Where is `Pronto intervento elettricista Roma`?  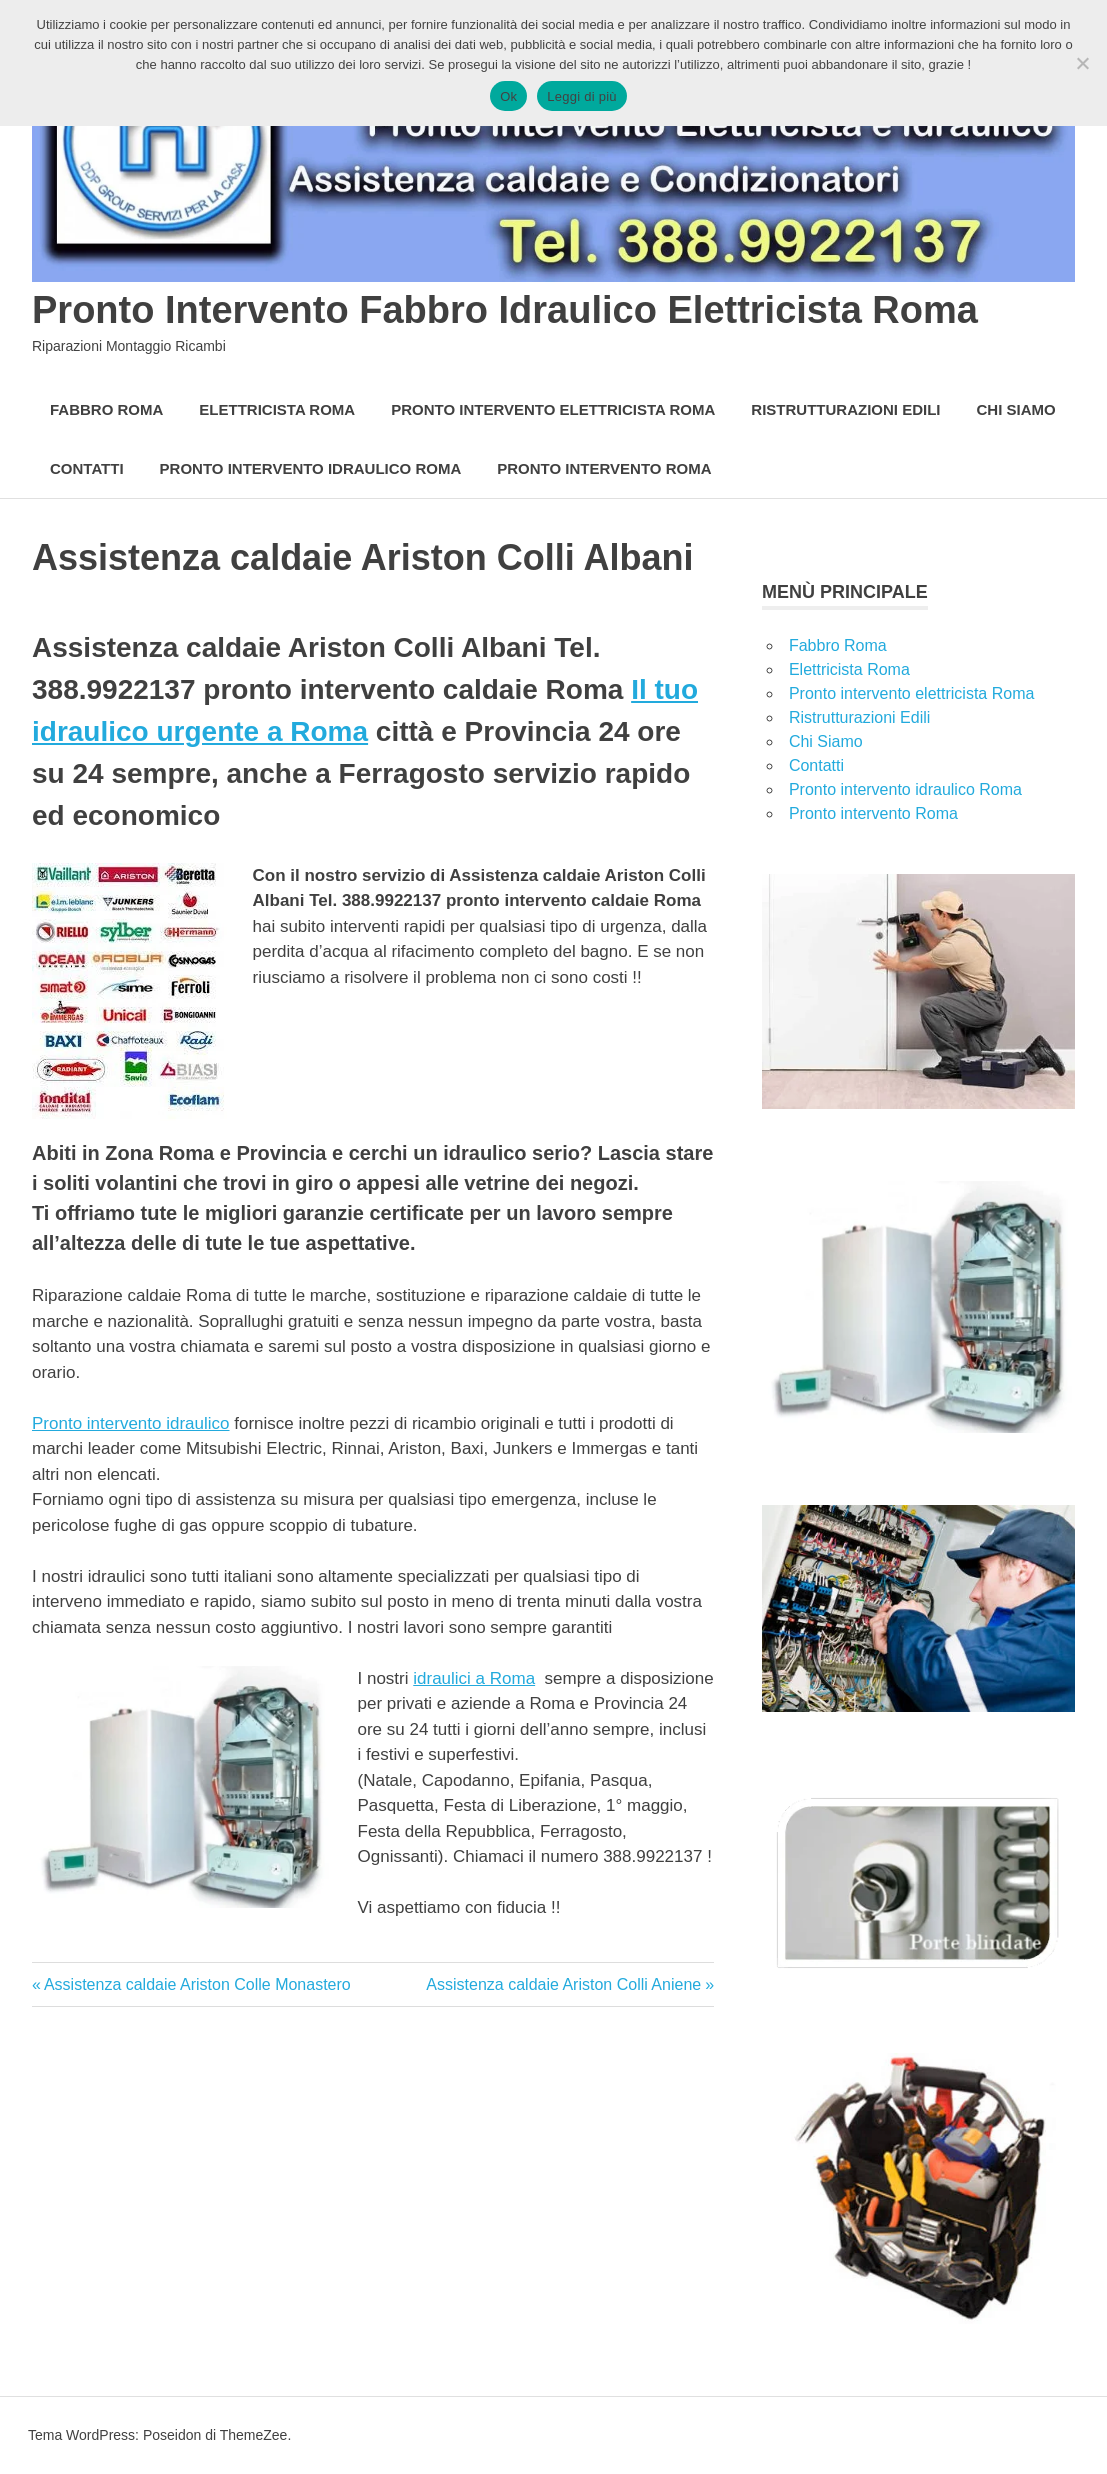
Pronto intervento elettricista Roma is located at coordinates (553, 409).